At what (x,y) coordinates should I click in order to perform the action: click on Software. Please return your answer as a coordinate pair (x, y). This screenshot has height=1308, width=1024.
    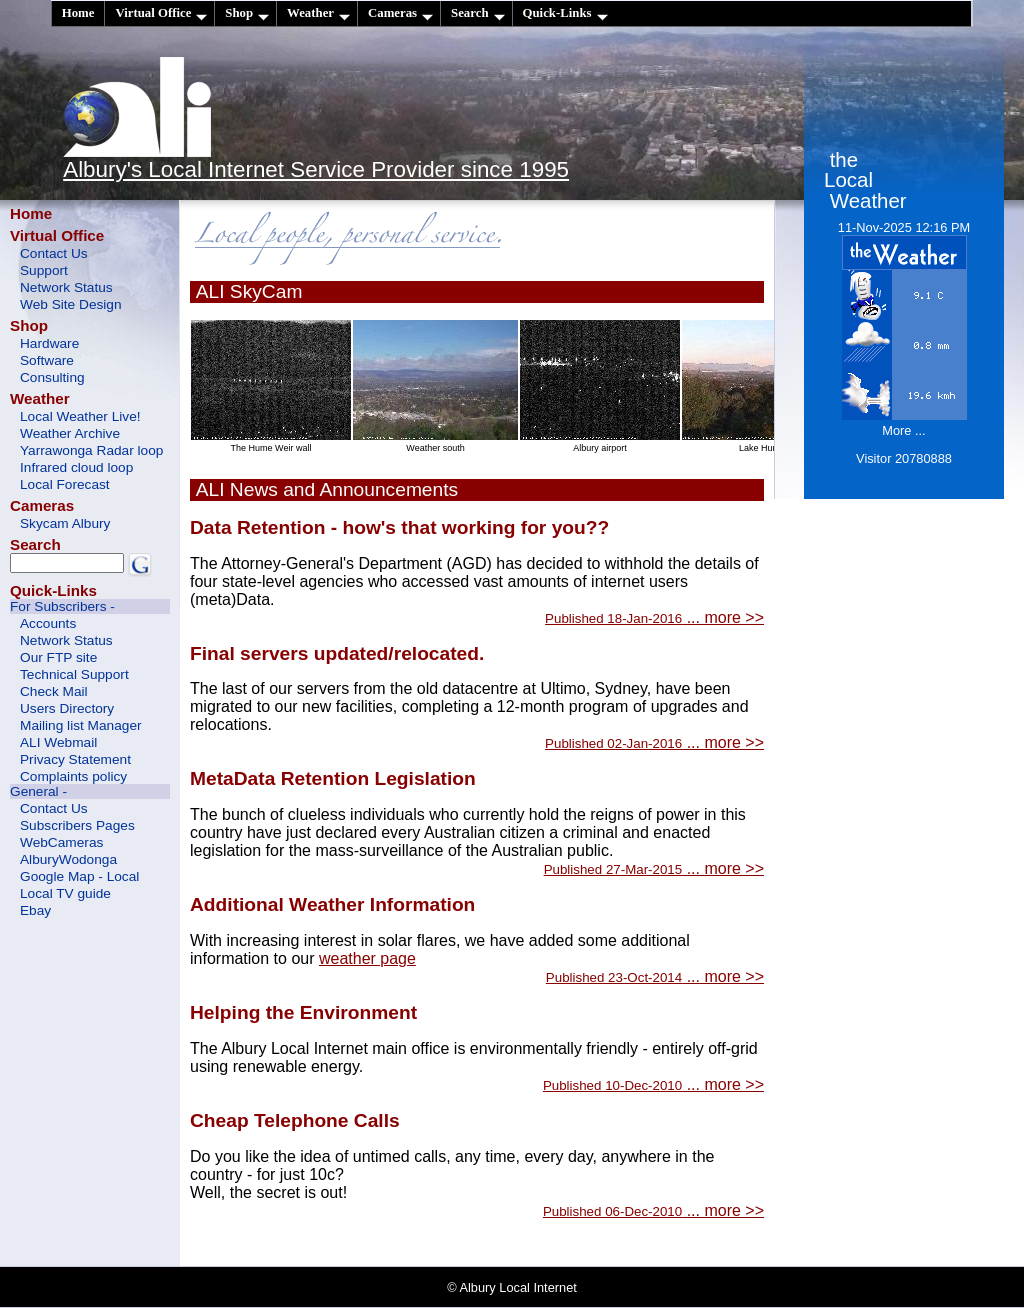
    Looking at the image, I should click on (47, 360).